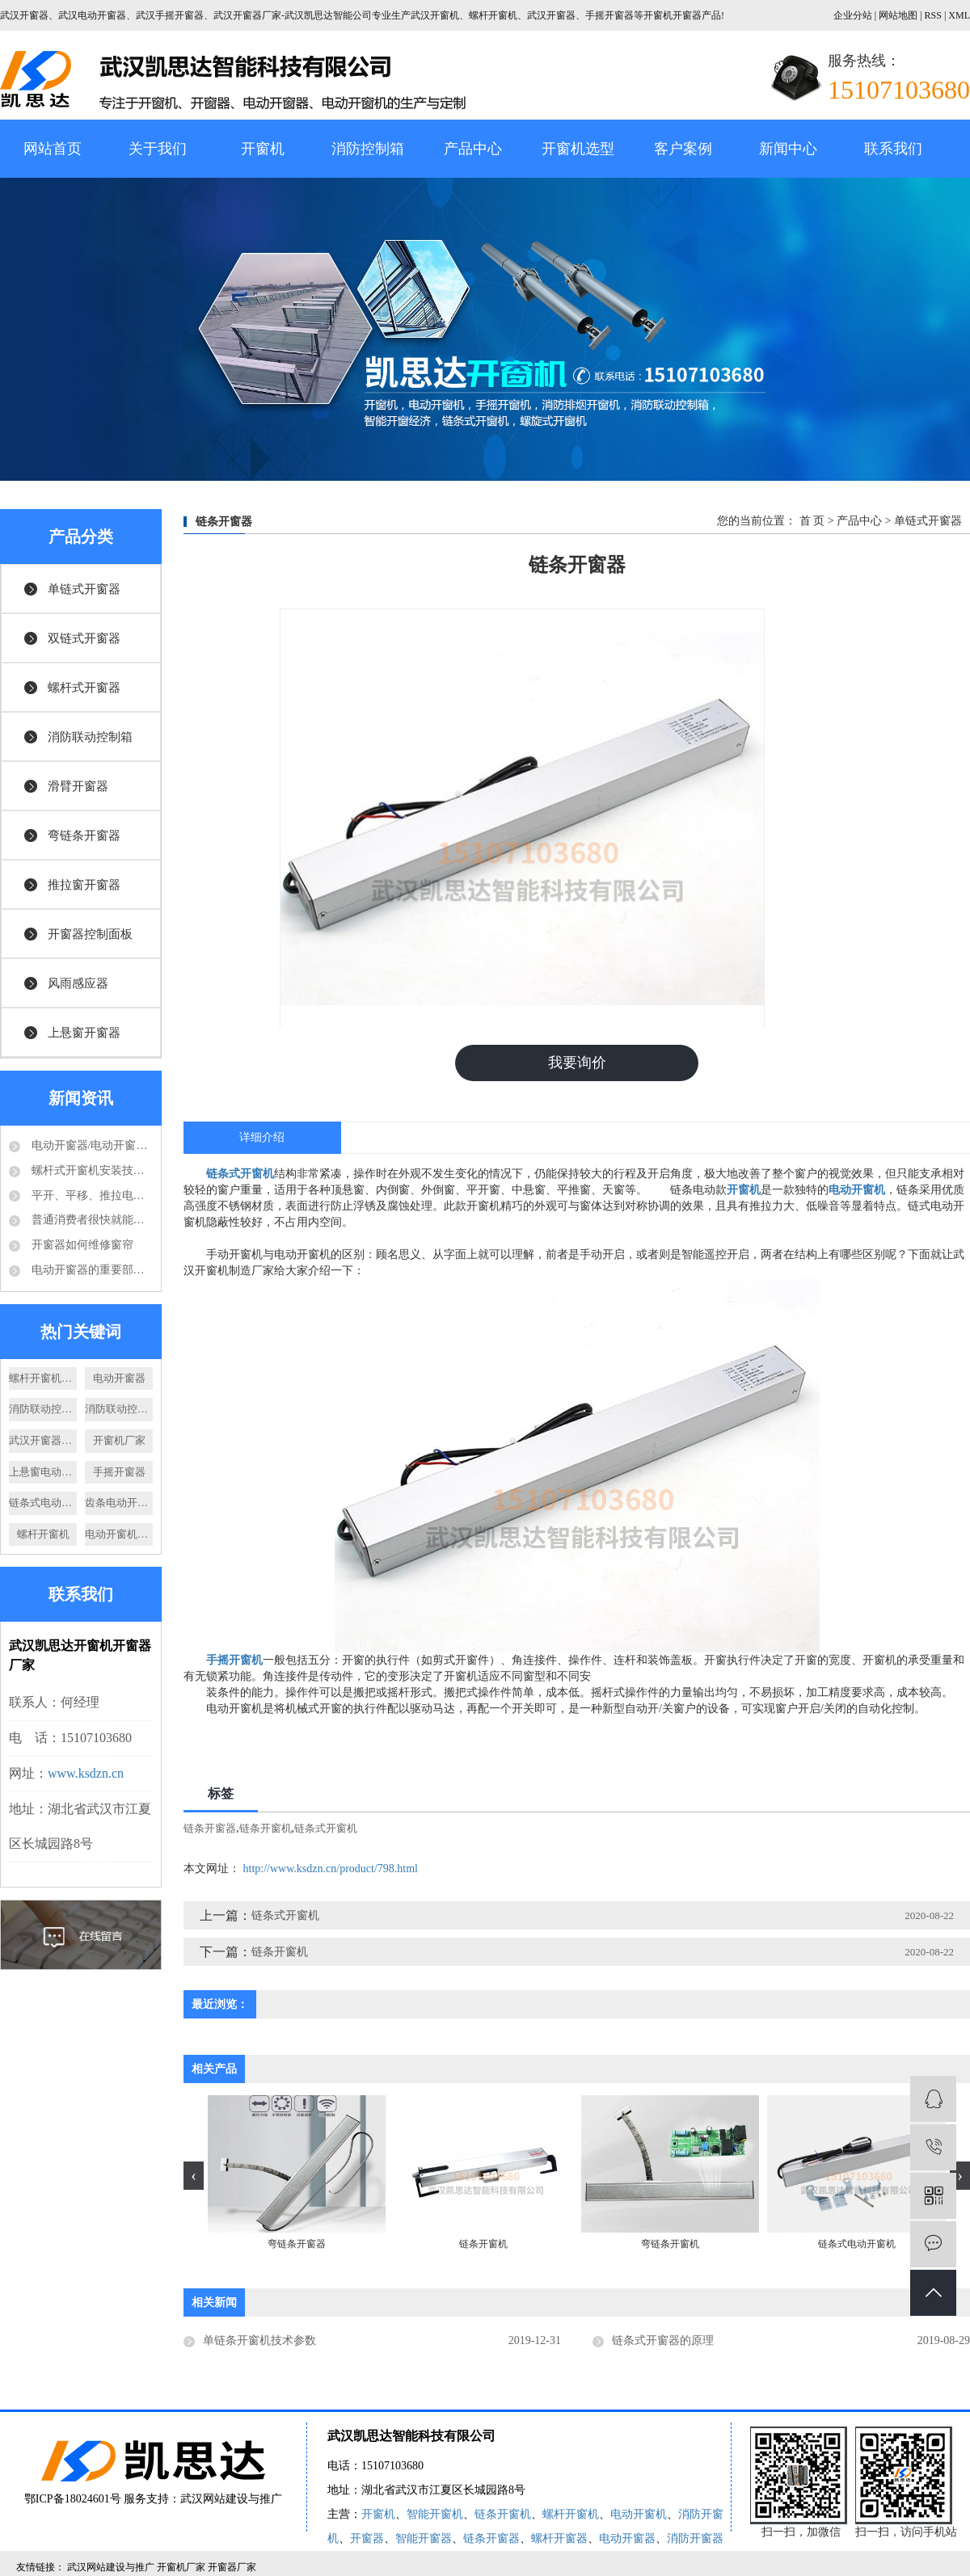 The image size is (970, 2576). Describe the element at coordinates (959, 15) in the screenshot. I see `XML` at that location.